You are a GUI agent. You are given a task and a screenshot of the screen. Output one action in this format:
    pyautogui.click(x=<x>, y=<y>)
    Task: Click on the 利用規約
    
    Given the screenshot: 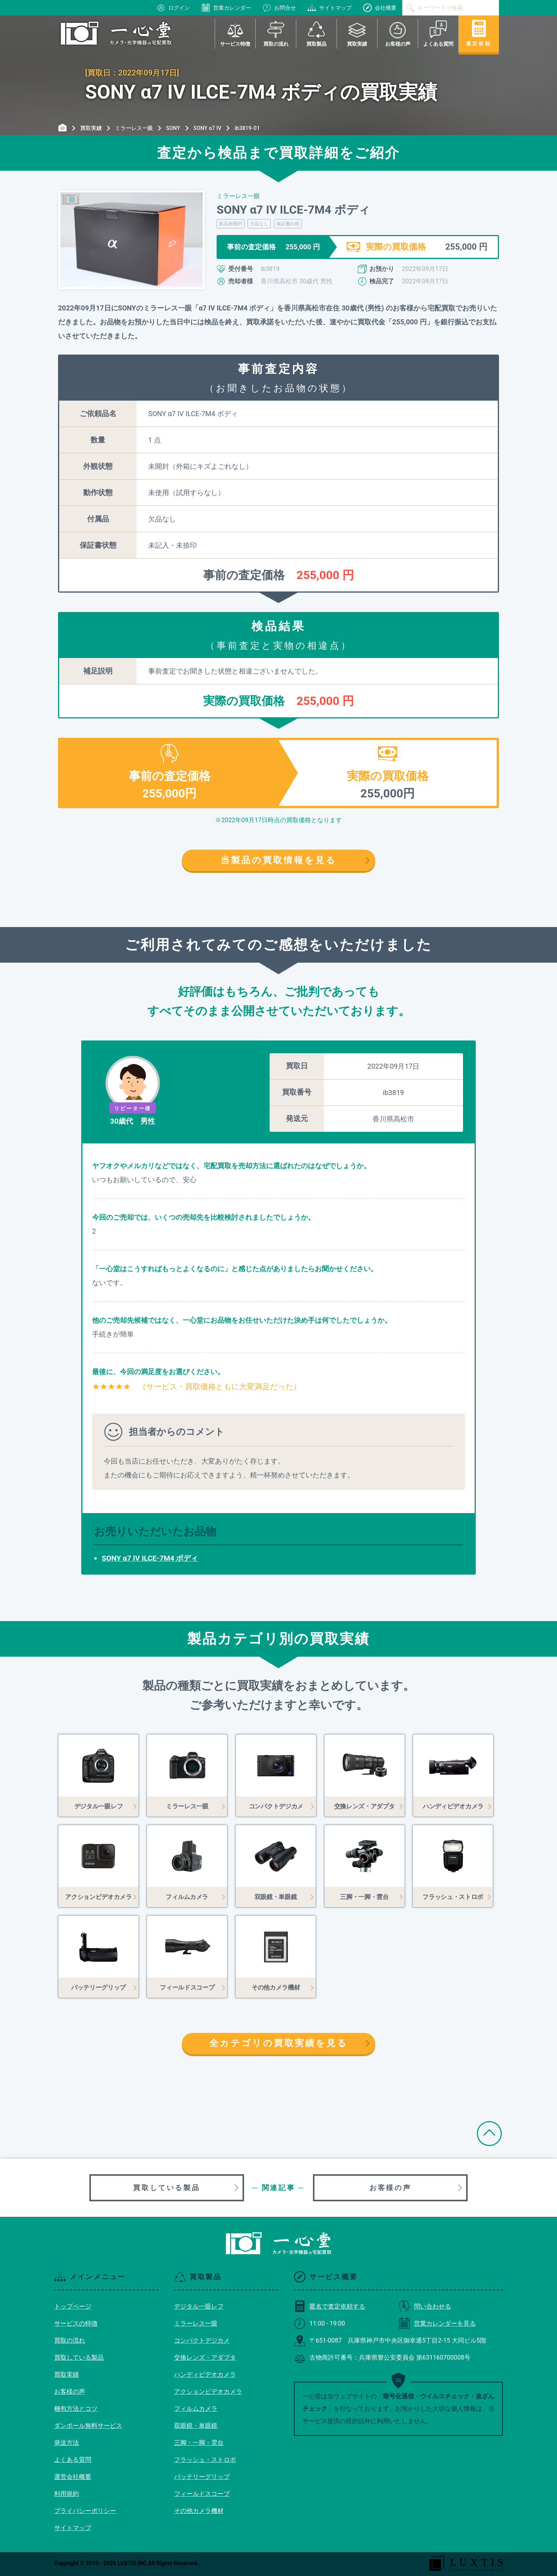 What is the action you would take?
    pyautogui.click(x=66, y=2493)
    